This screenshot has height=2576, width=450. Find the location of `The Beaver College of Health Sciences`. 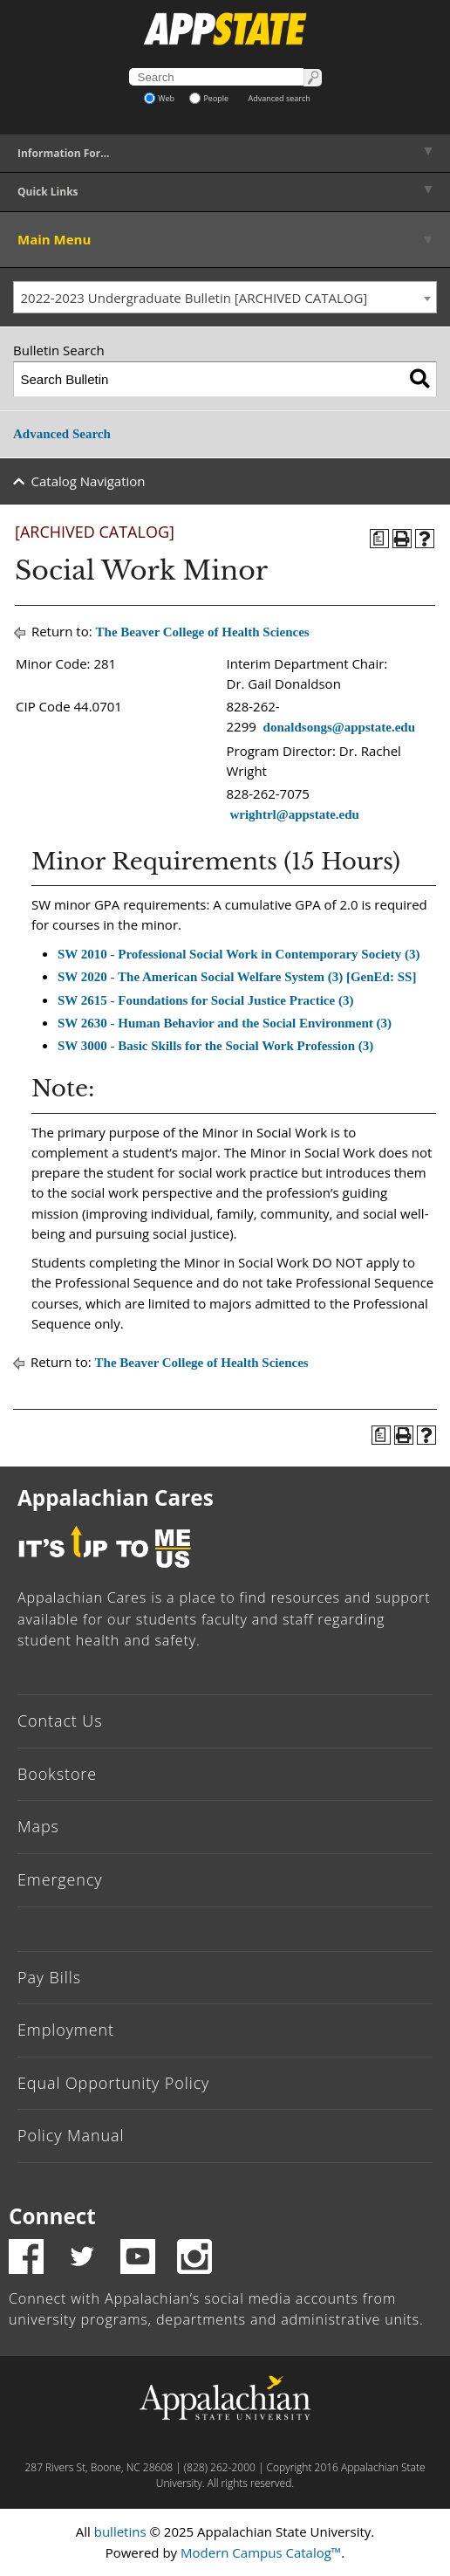

The Beaver College of Health Sciences is located at coordinates (203, 632).